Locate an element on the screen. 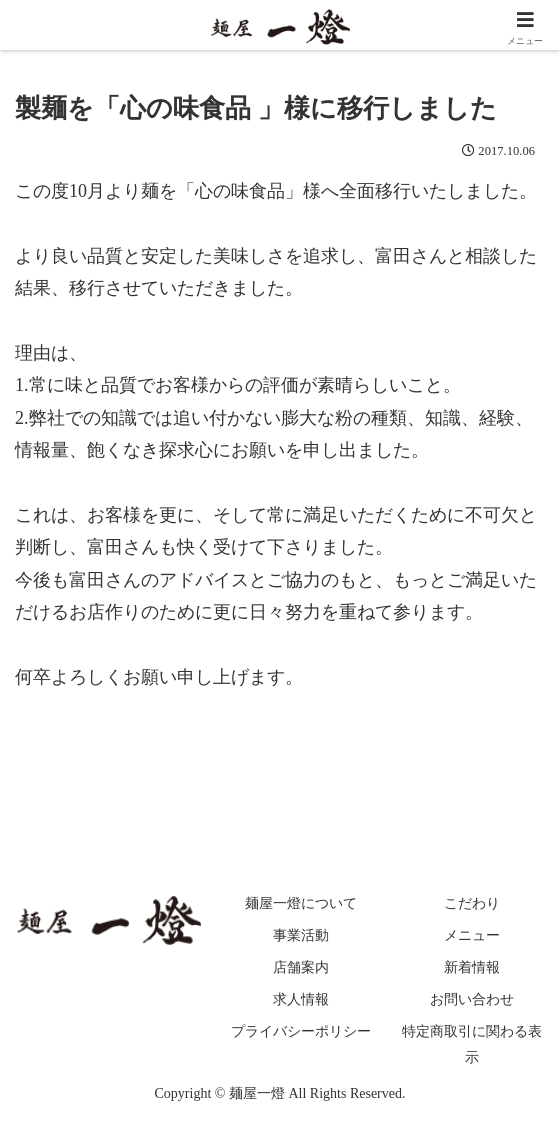 This screenshot has height=1122, width=560. 特定商取引に関わる表示 is located at coordinates (472, 1044).